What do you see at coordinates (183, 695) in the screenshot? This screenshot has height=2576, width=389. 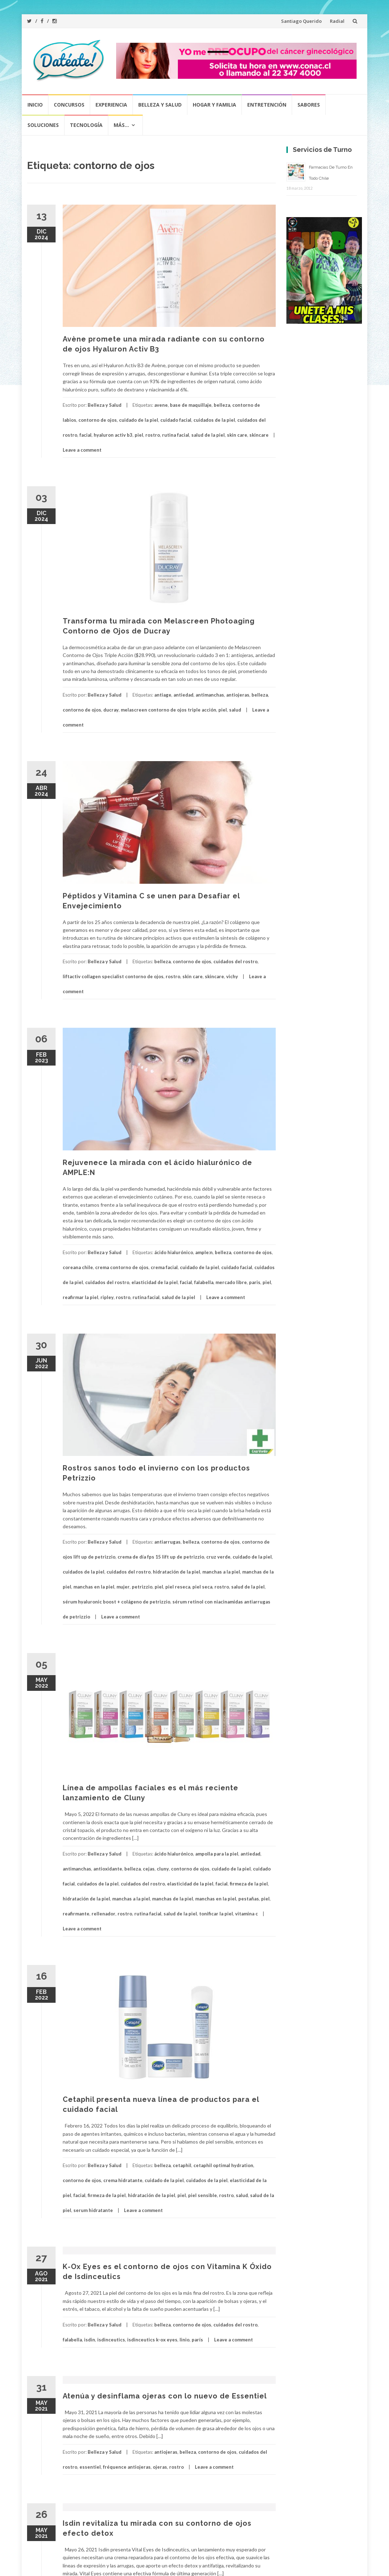 I see `antiedad` at bounding box center [183, 695].